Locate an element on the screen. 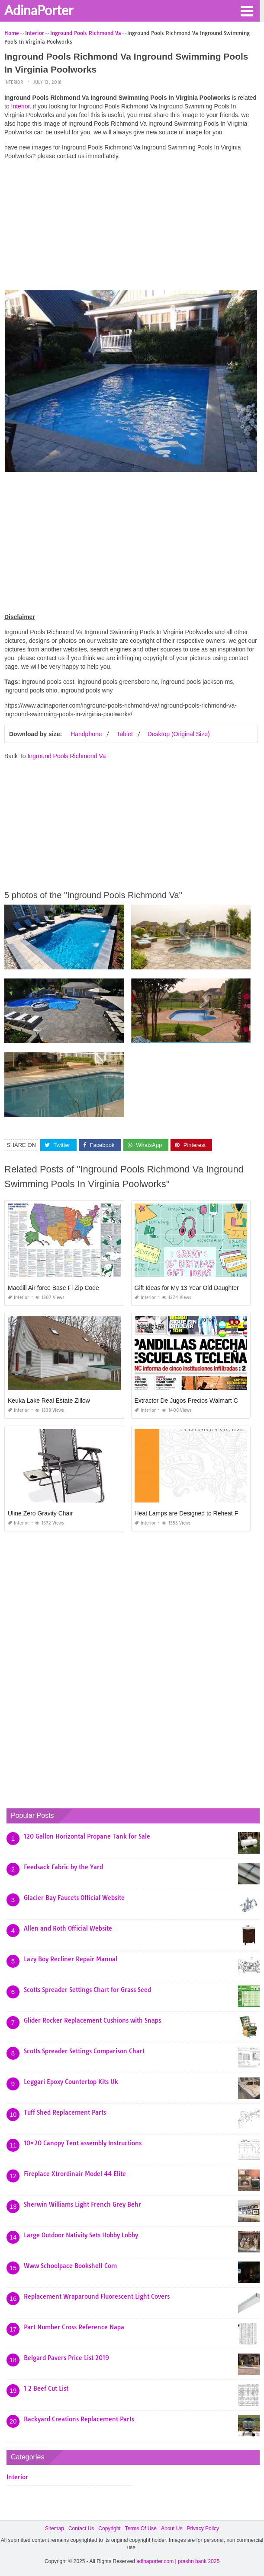  Inground Pools Richmond Va is located at coordinates (66, 756).